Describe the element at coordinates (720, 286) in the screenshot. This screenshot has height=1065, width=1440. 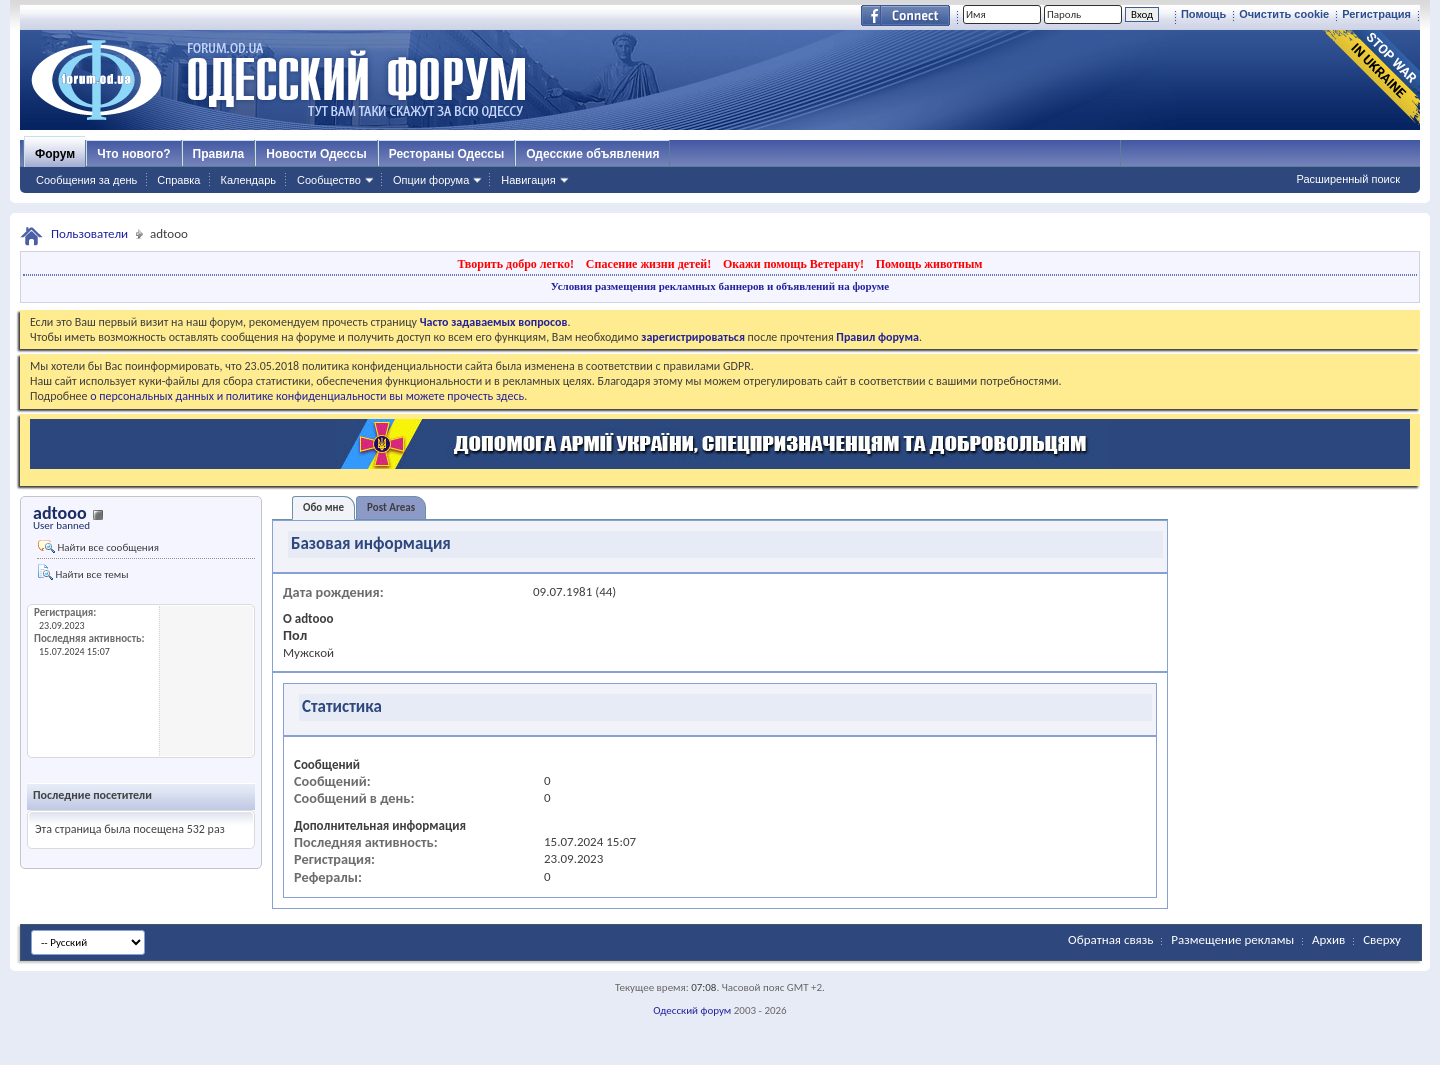
I see `Условия размещения рекламных баннеров и объявлений на форуме` at that location.